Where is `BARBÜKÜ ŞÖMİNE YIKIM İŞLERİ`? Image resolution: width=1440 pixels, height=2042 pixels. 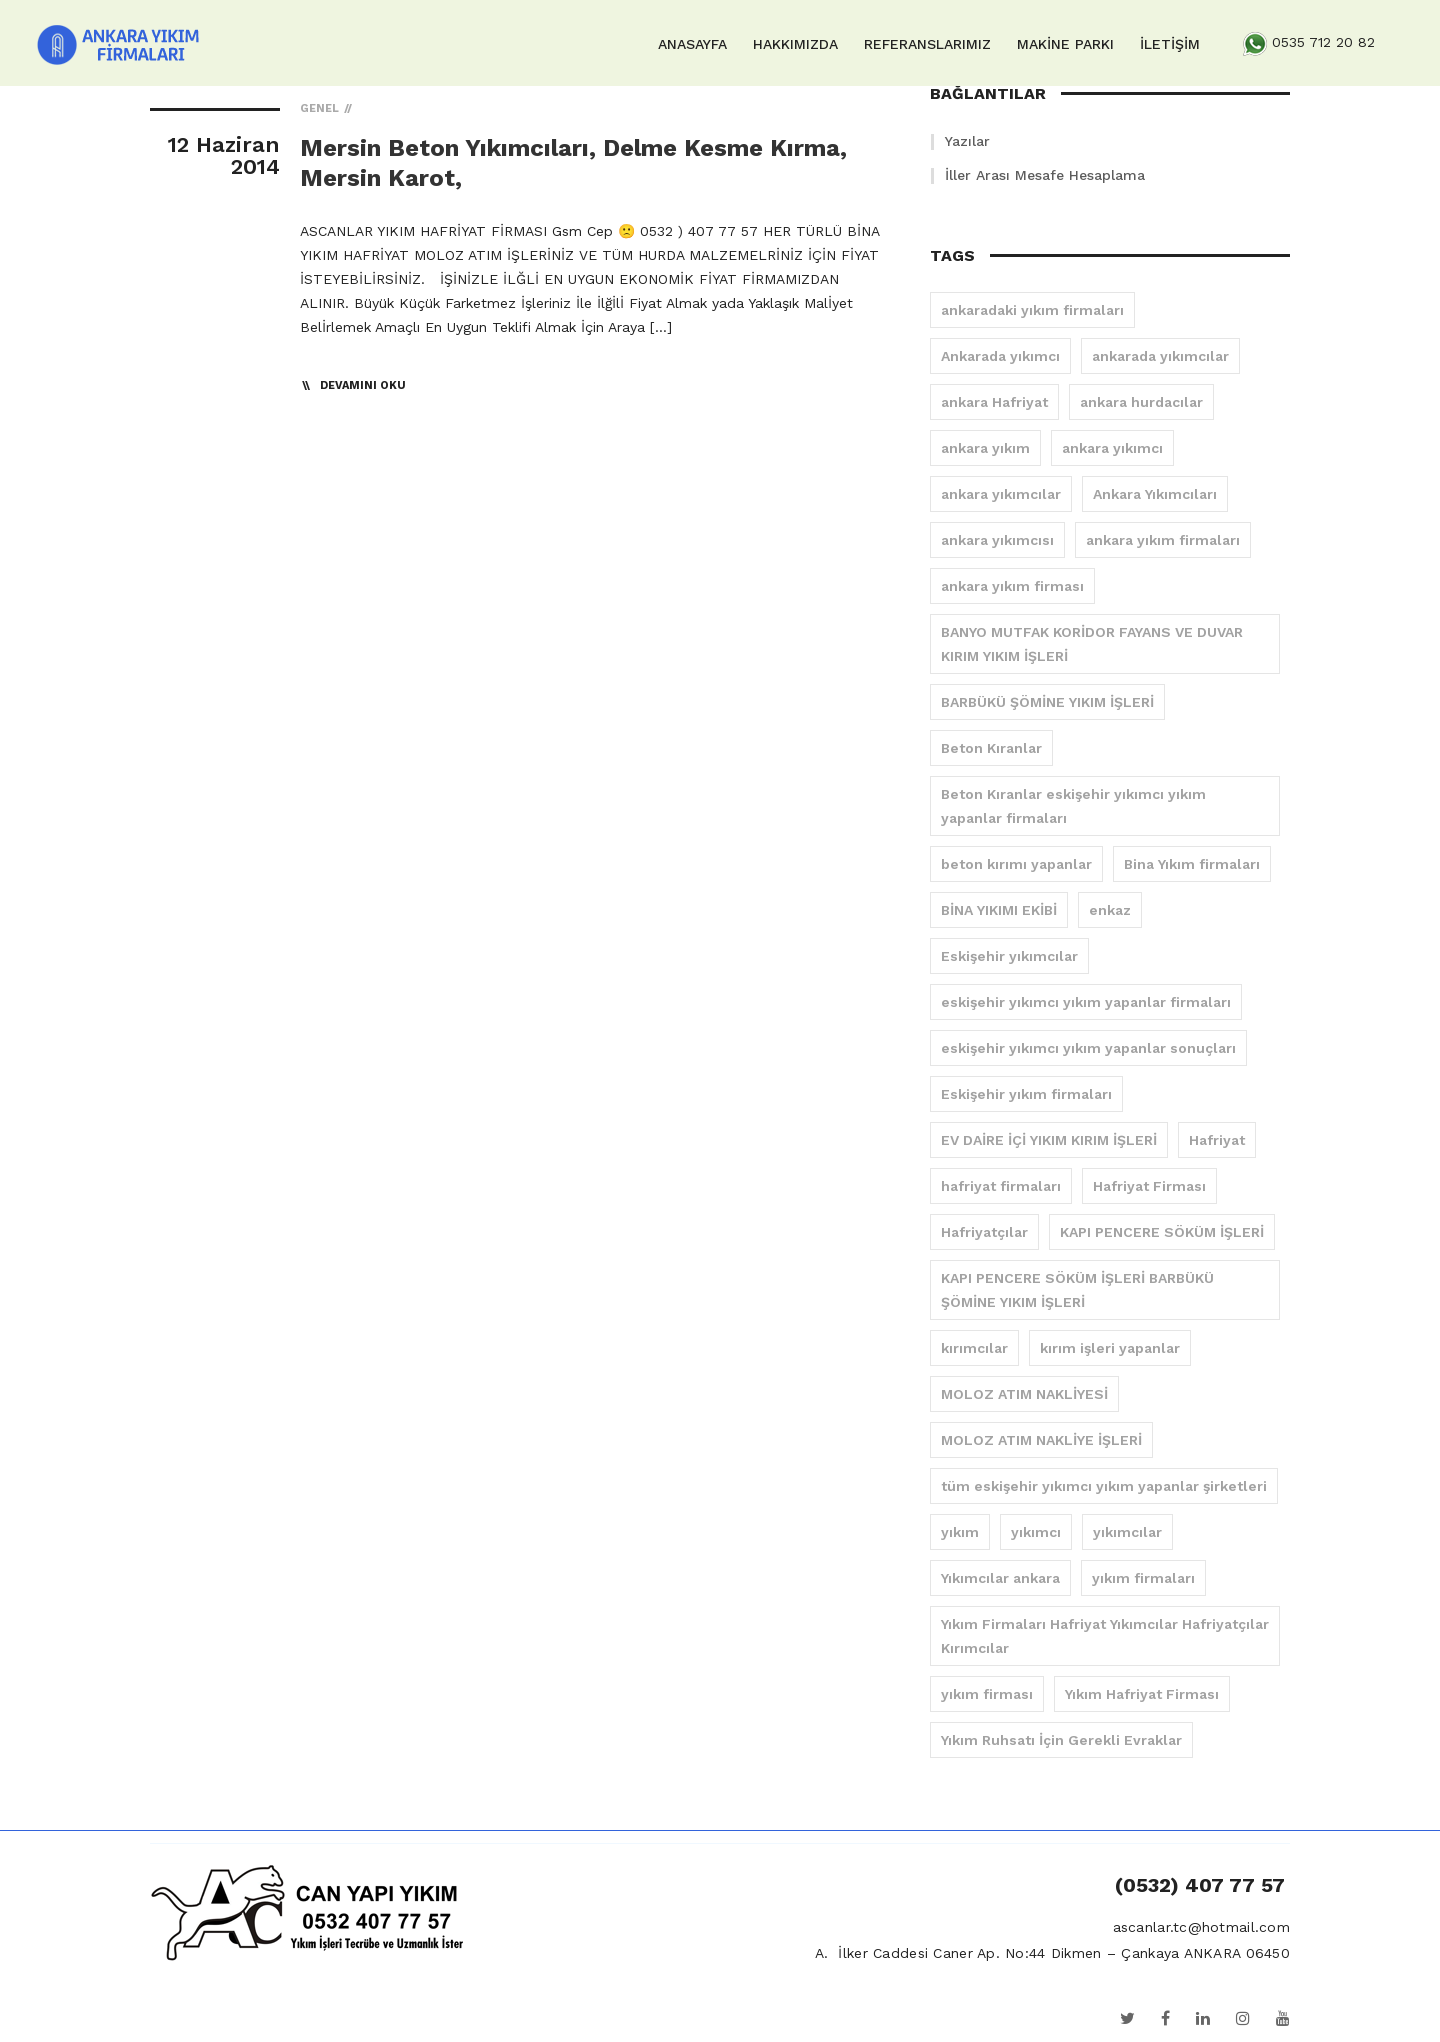
BARBÜKÜ ŞÖMİNE YIKIM İŞLERİ is located at coordinates (1047, 702).